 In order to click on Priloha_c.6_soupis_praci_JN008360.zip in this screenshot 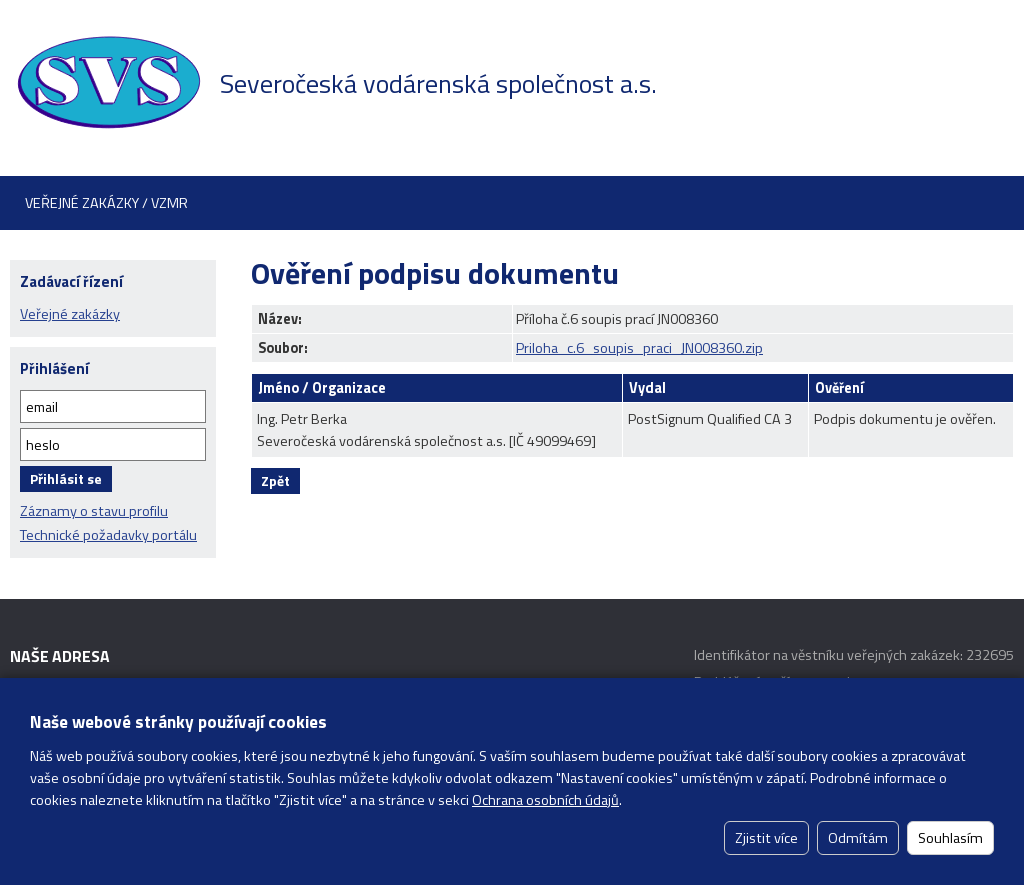, I will do `click(639, 348)`.